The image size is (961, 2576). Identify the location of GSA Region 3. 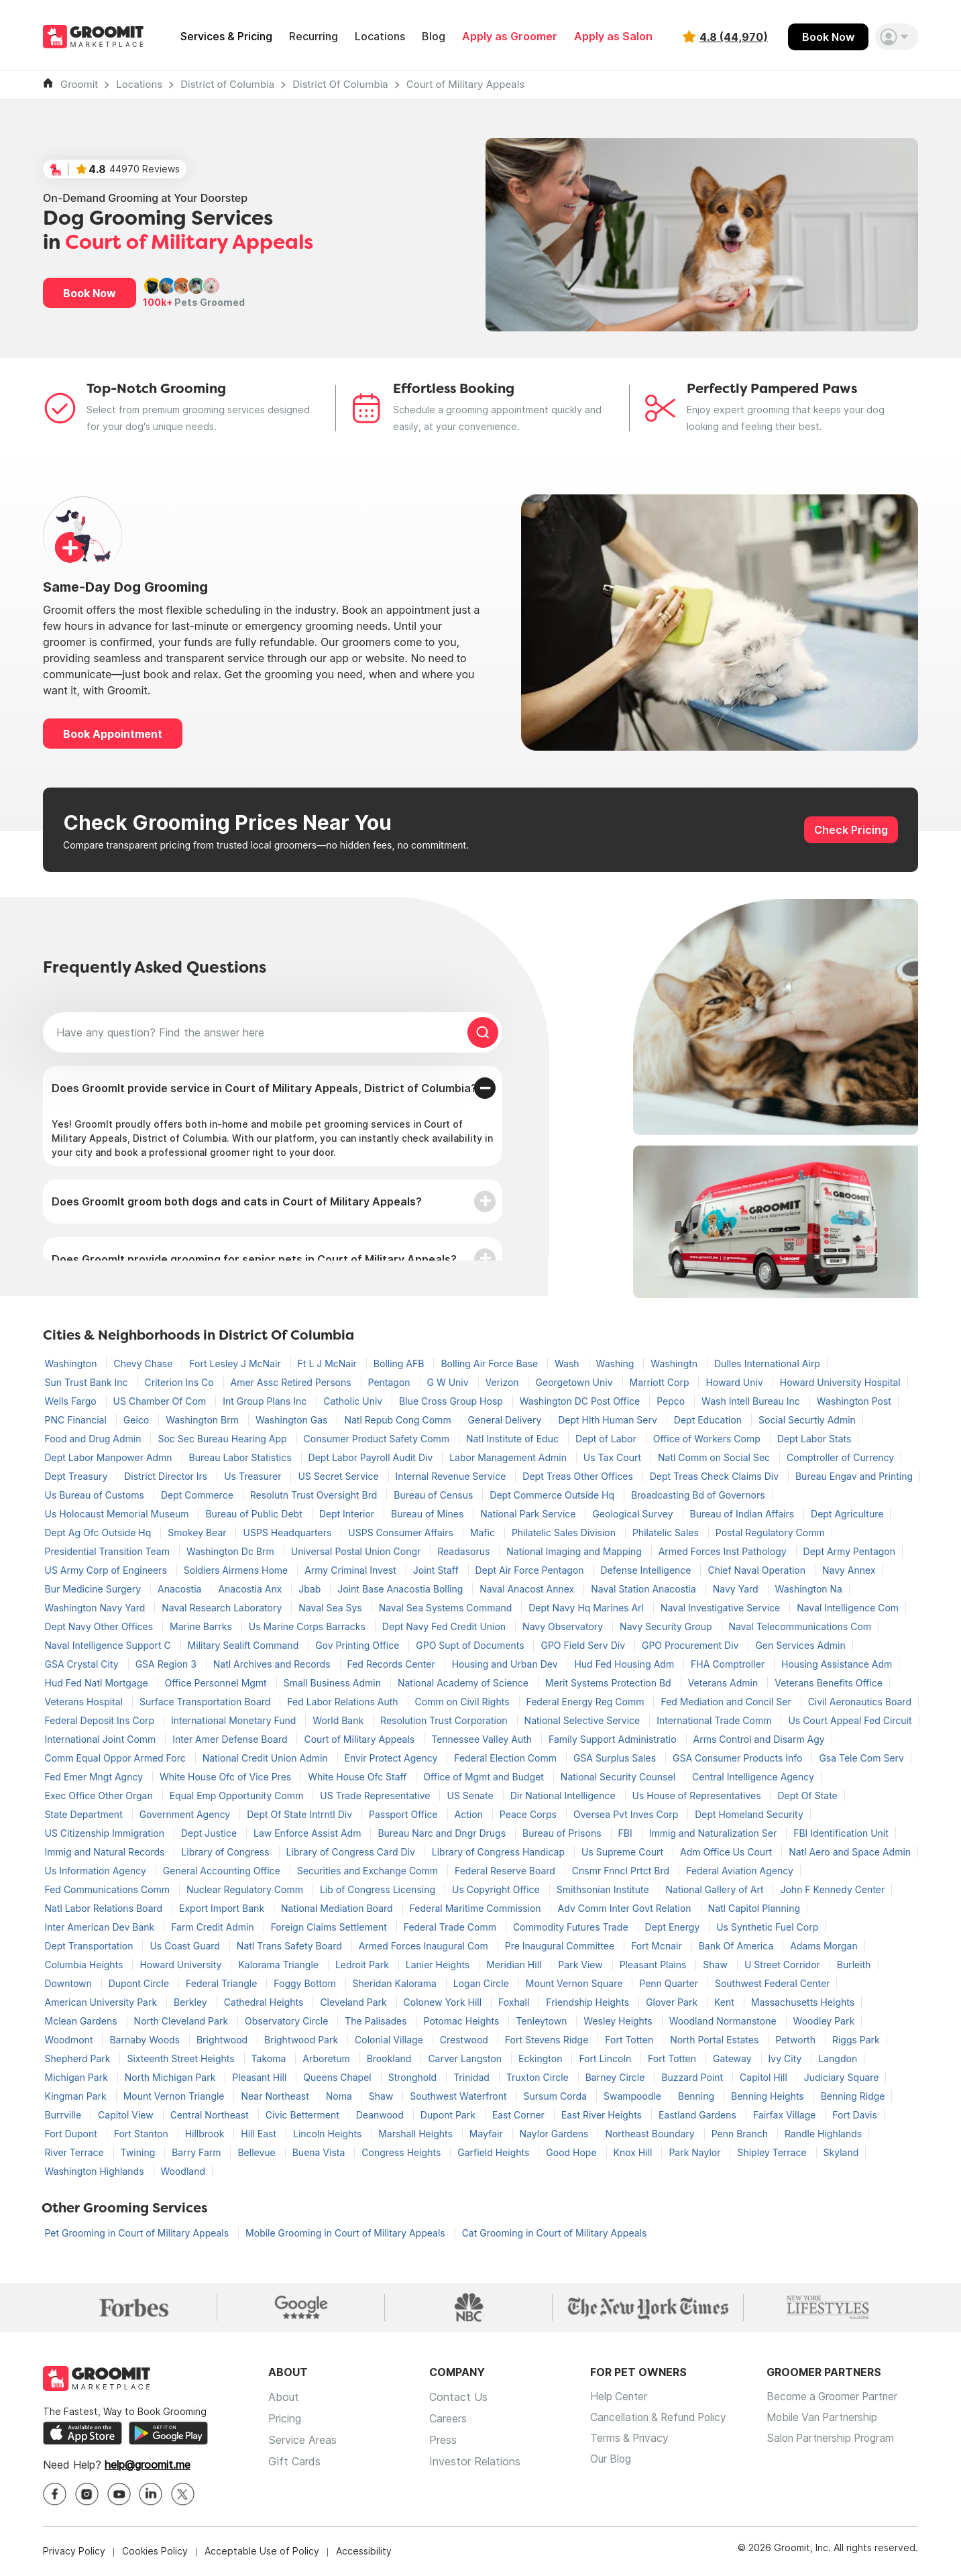
(167, 1664).